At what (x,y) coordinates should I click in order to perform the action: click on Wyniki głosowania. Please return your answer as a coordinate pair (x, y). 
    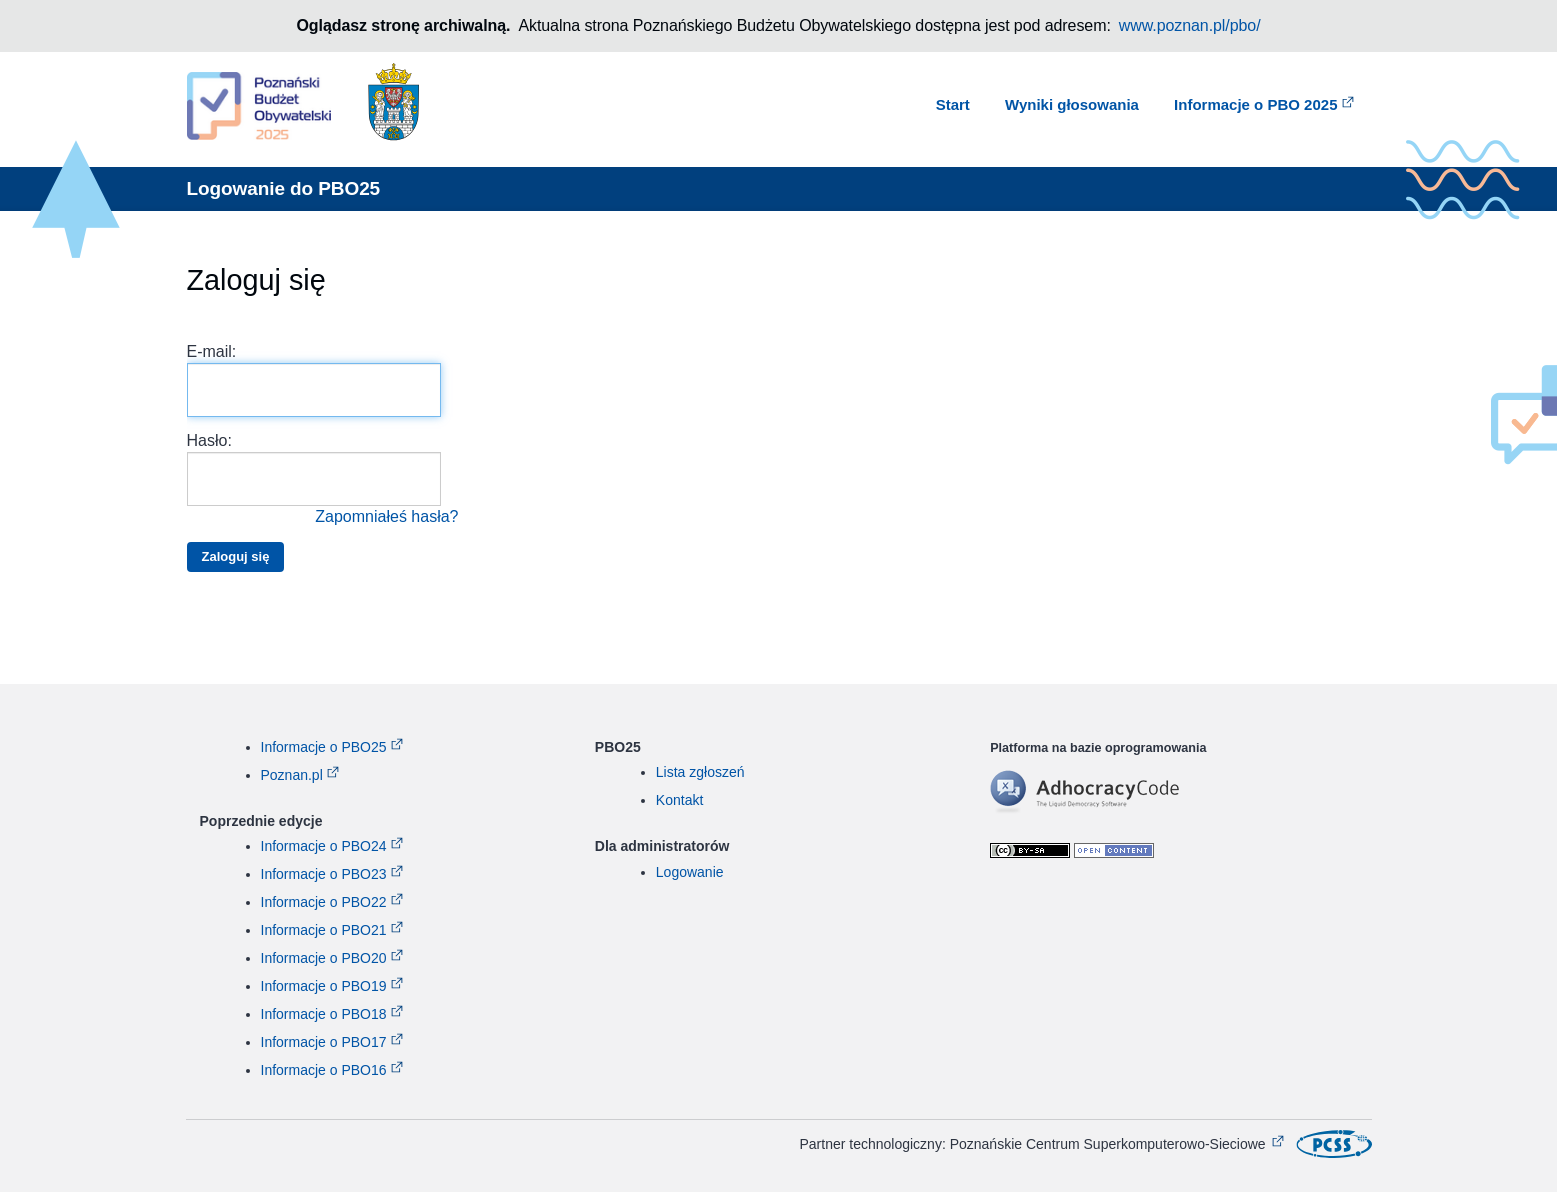
    Looking at the image, I should click on (1072, 104).